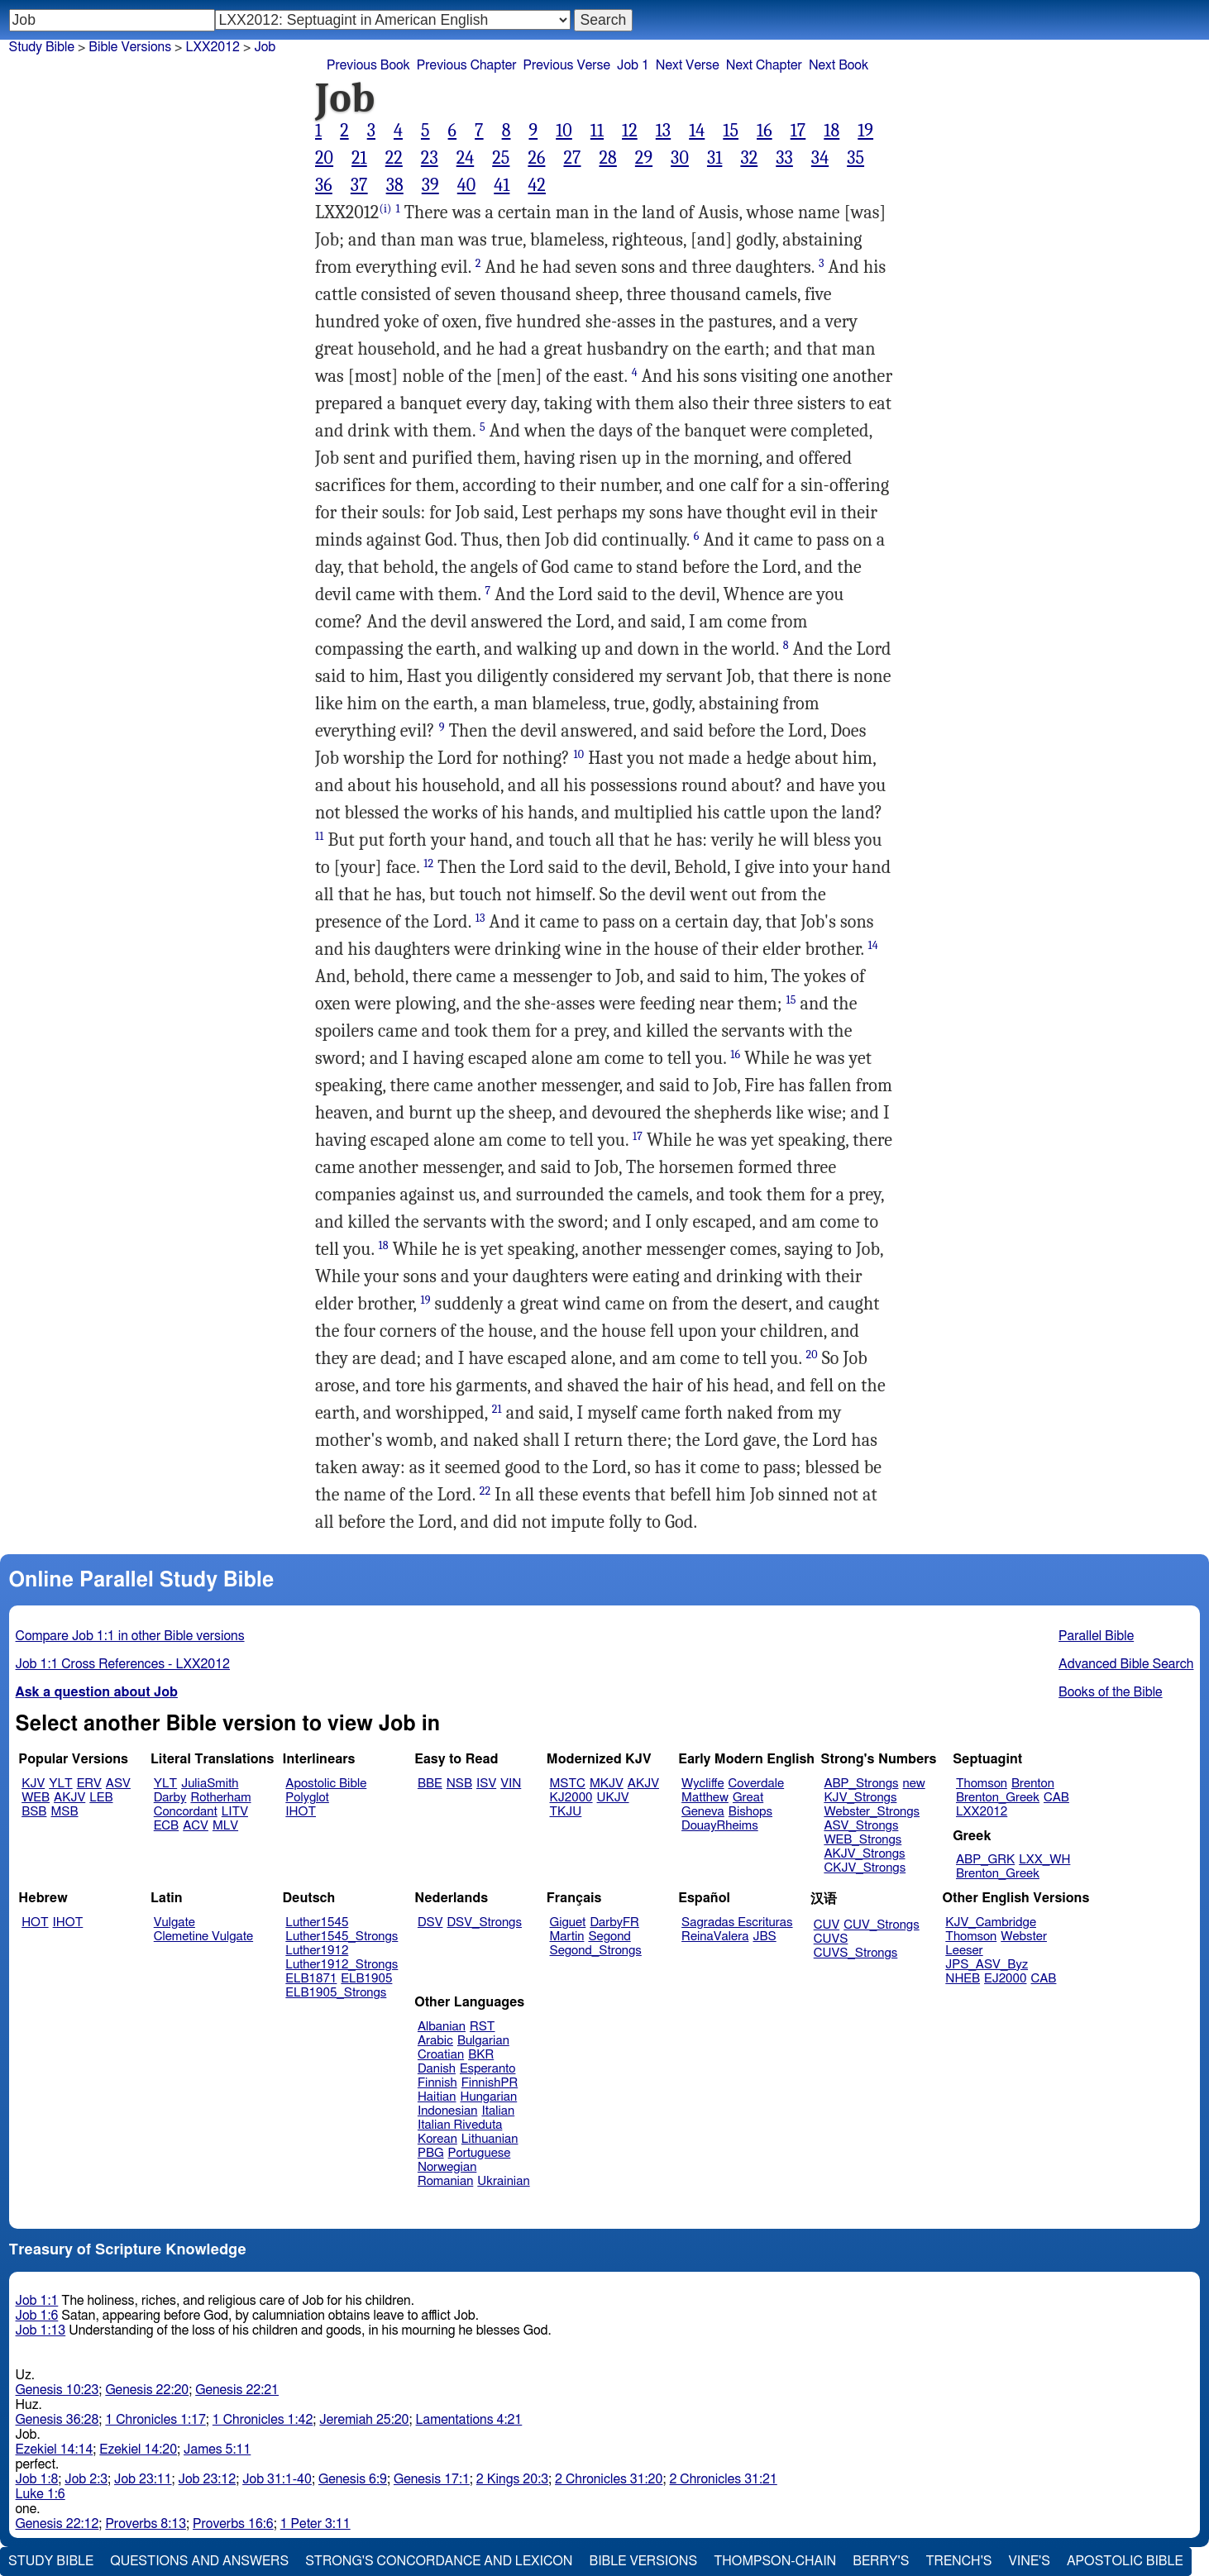  I want to click on DarbyFR, so click(614, 1922).